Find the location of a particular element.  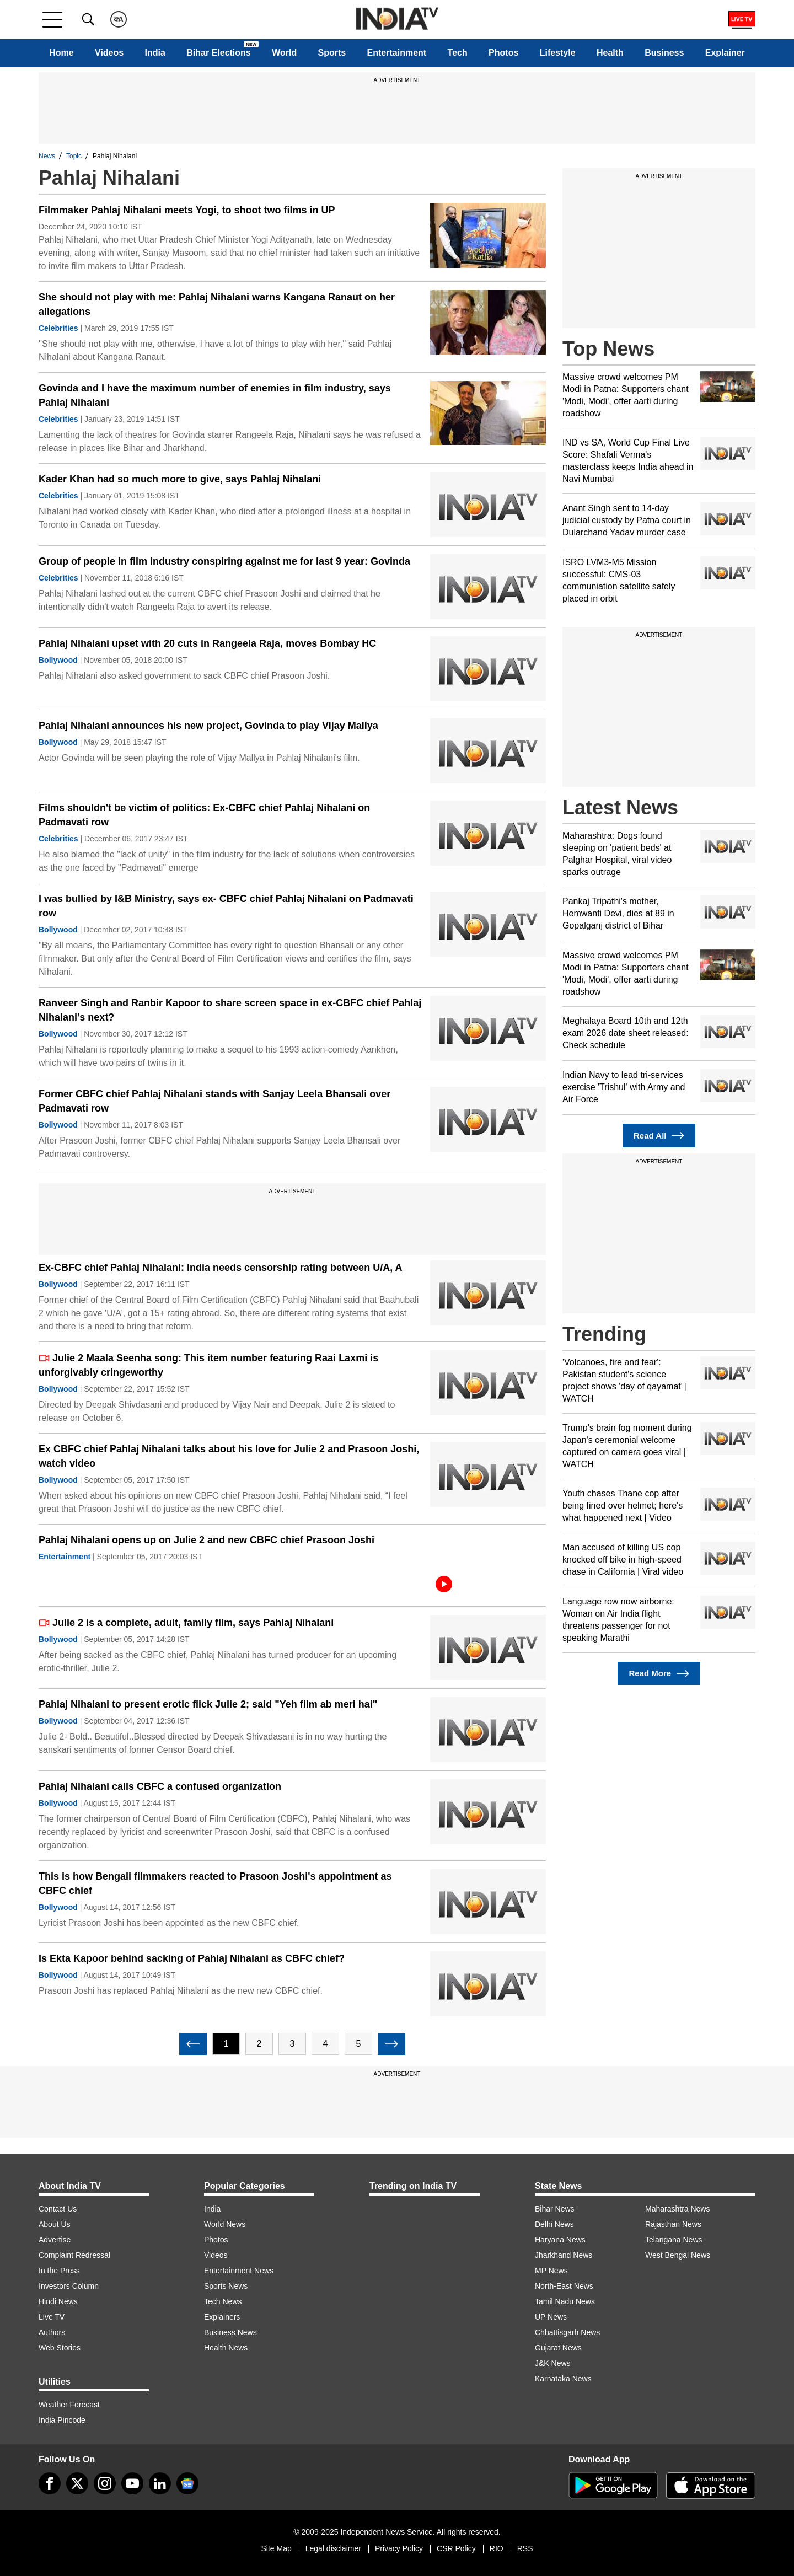

Filmmaker Pahlaj Nihalani meets Yogi, to shoot two films in UP is located at coordinates (187, 210).